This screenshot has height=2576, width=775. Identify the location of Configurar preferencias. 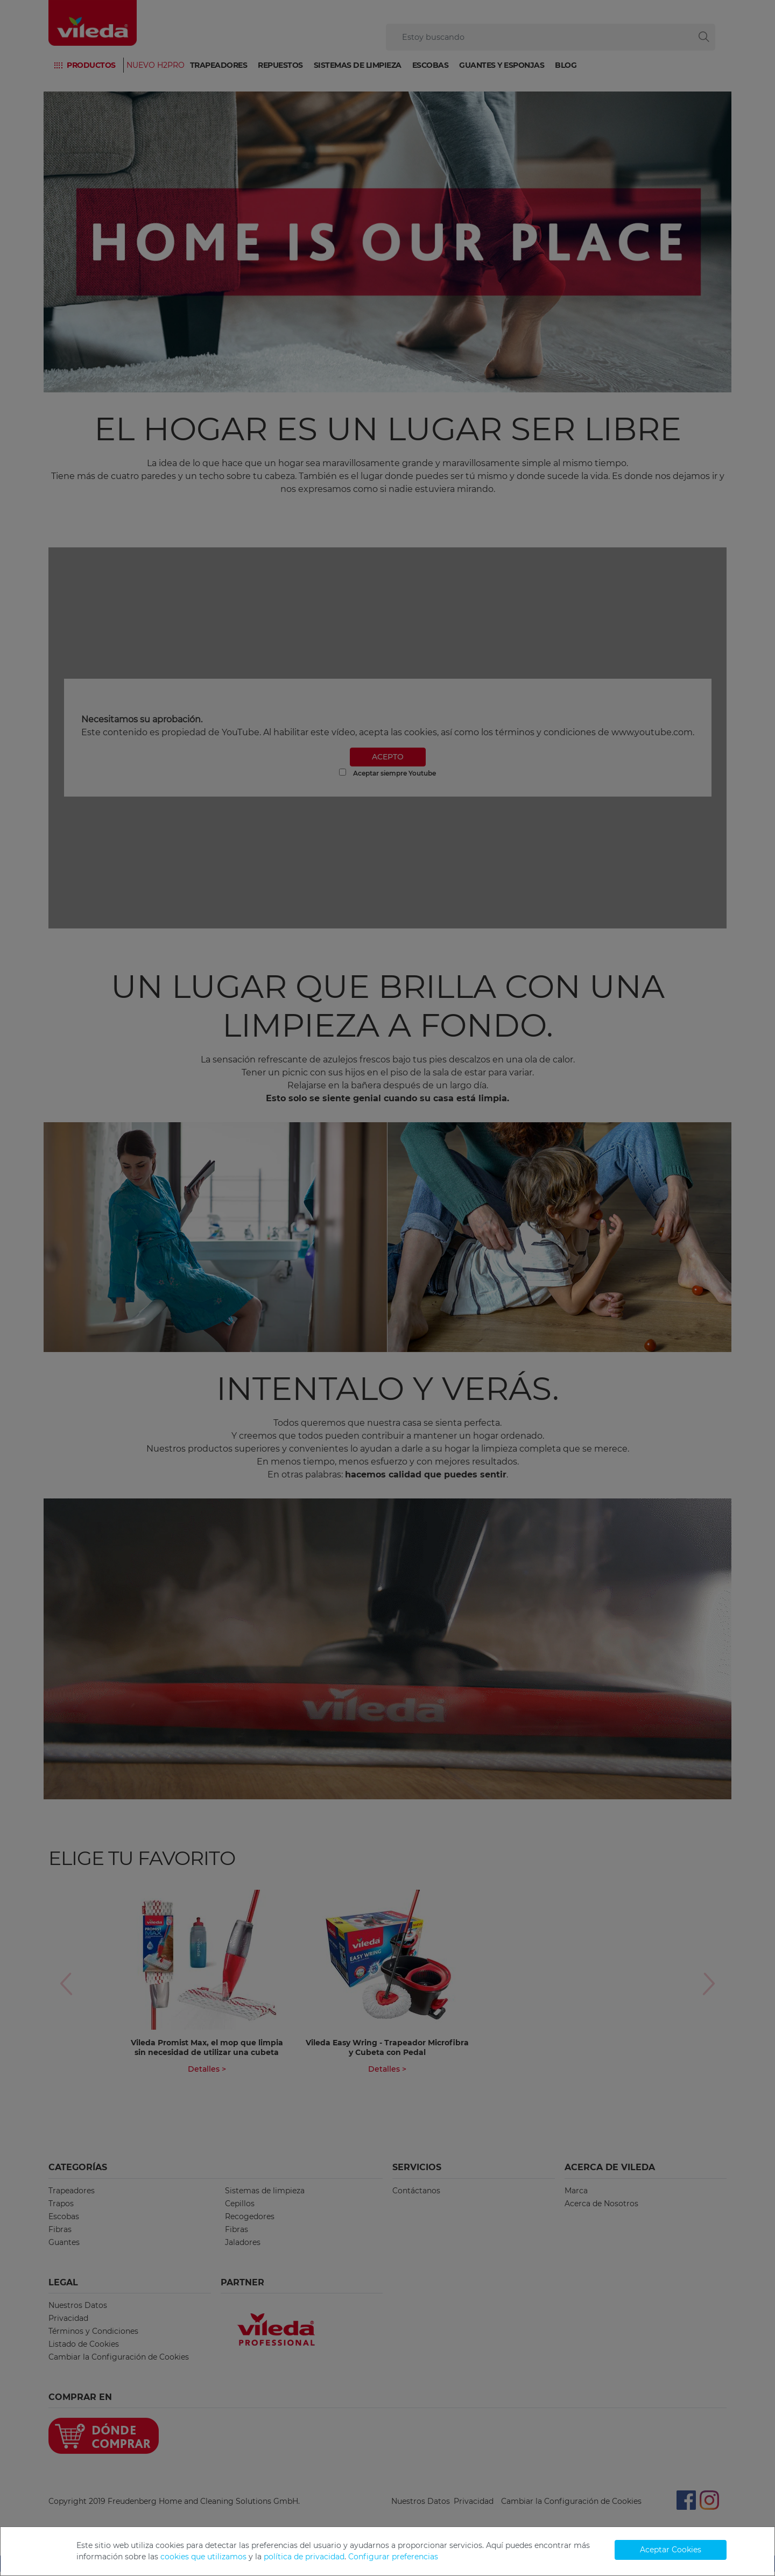
(393, 2556).